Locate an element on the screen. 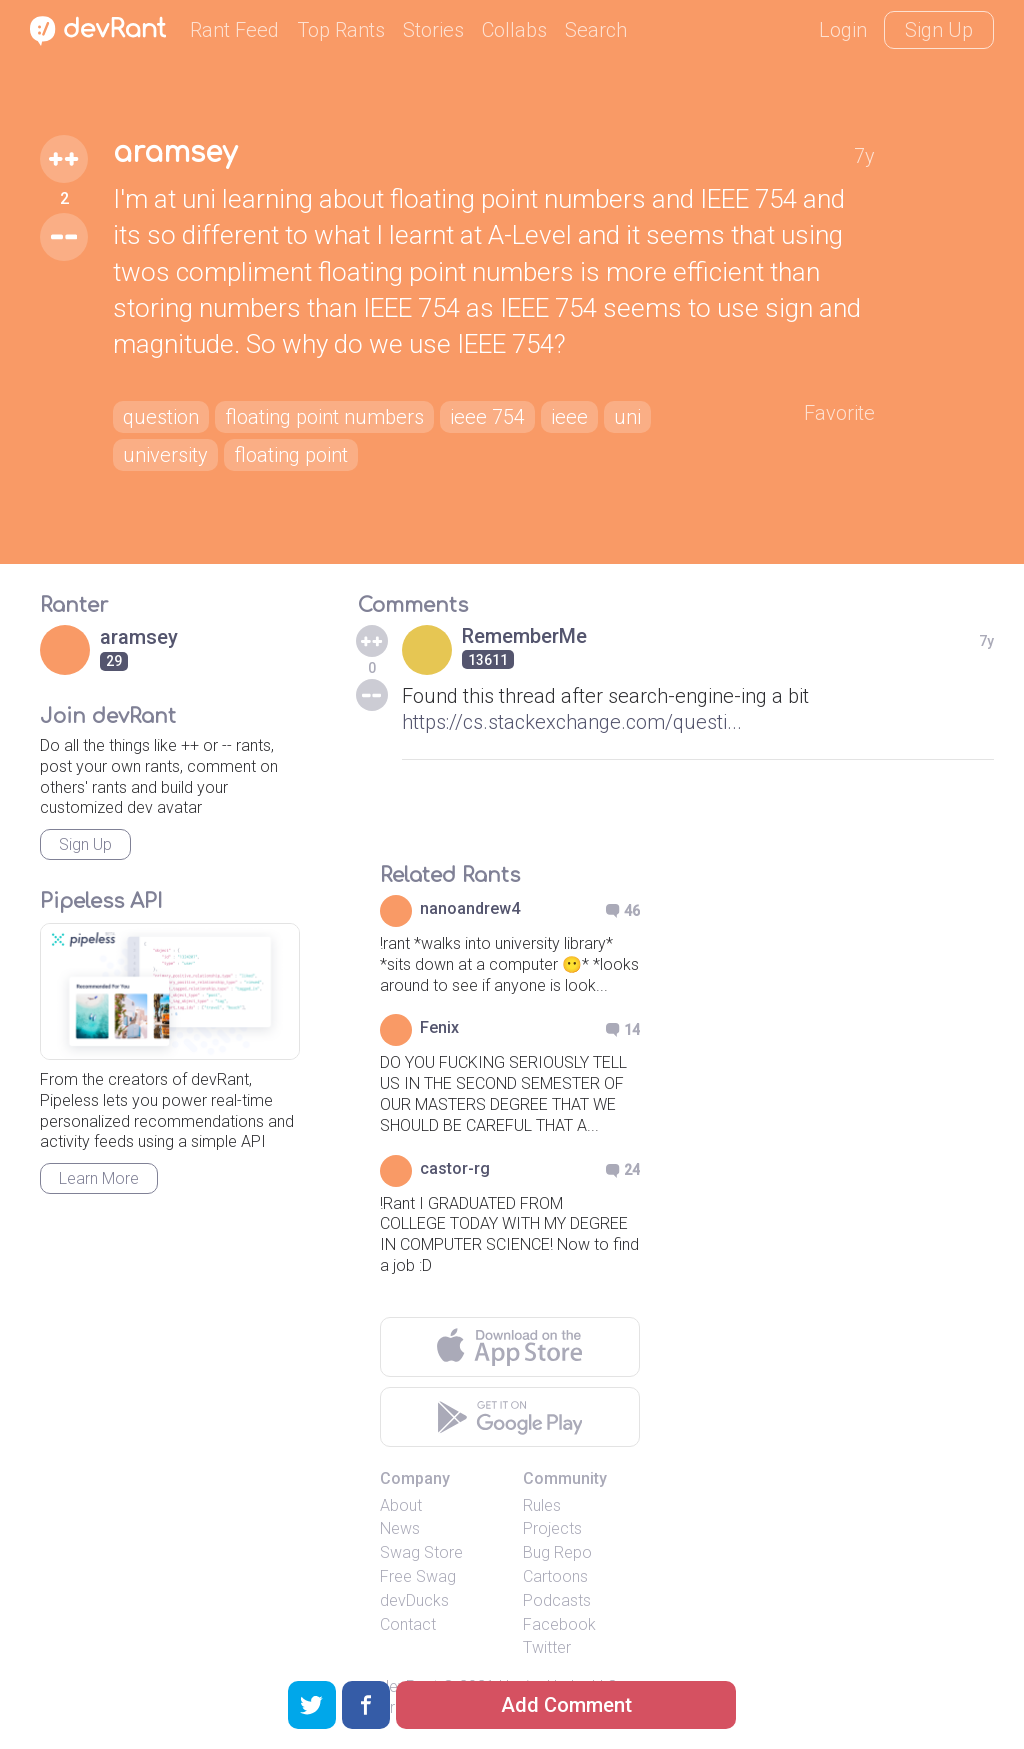  Login is located at coordinates (843, 30).